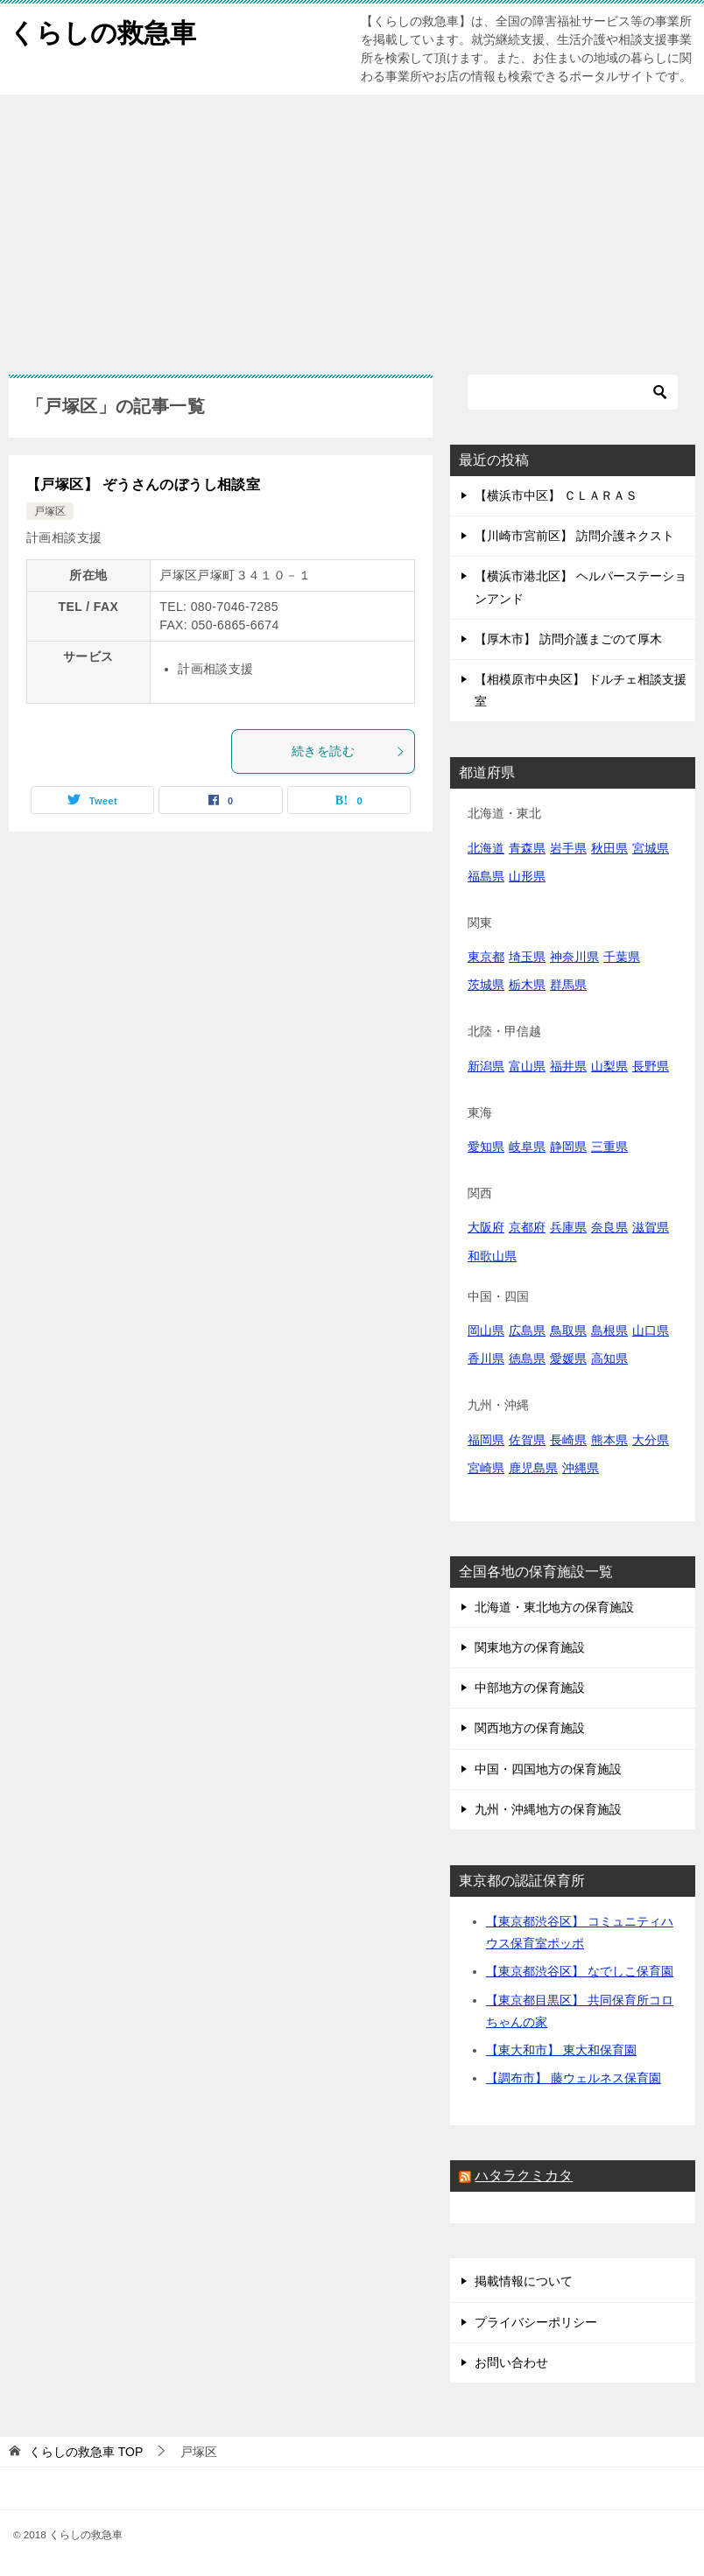  I want to click on くらしの救急車, so click(102, 30).